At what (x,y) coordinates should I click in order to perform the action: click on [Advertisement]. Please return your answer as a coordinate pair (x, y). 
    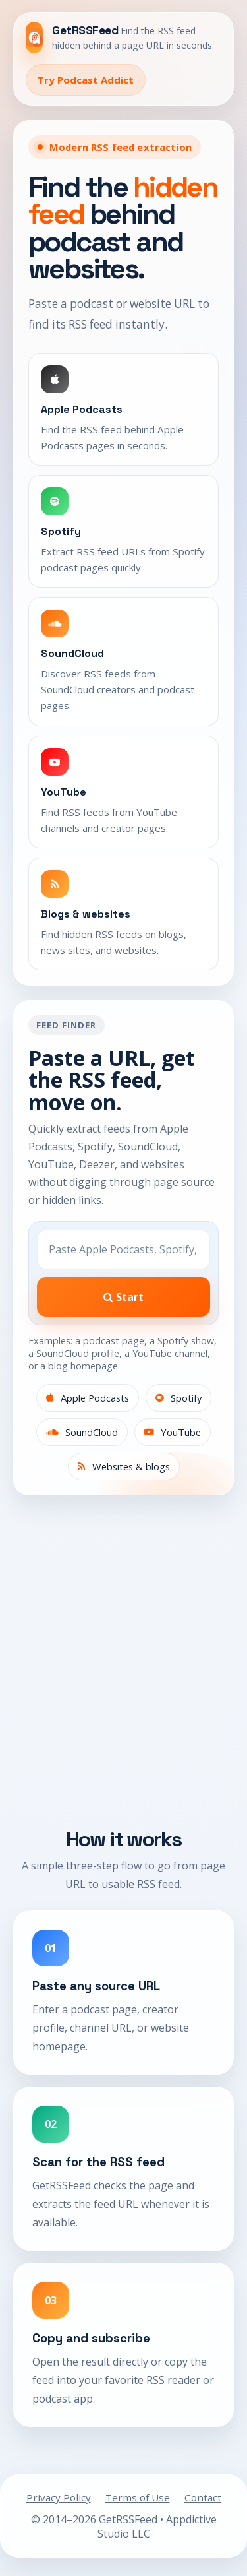
    Looking at the image, I should click on (123, 1668).